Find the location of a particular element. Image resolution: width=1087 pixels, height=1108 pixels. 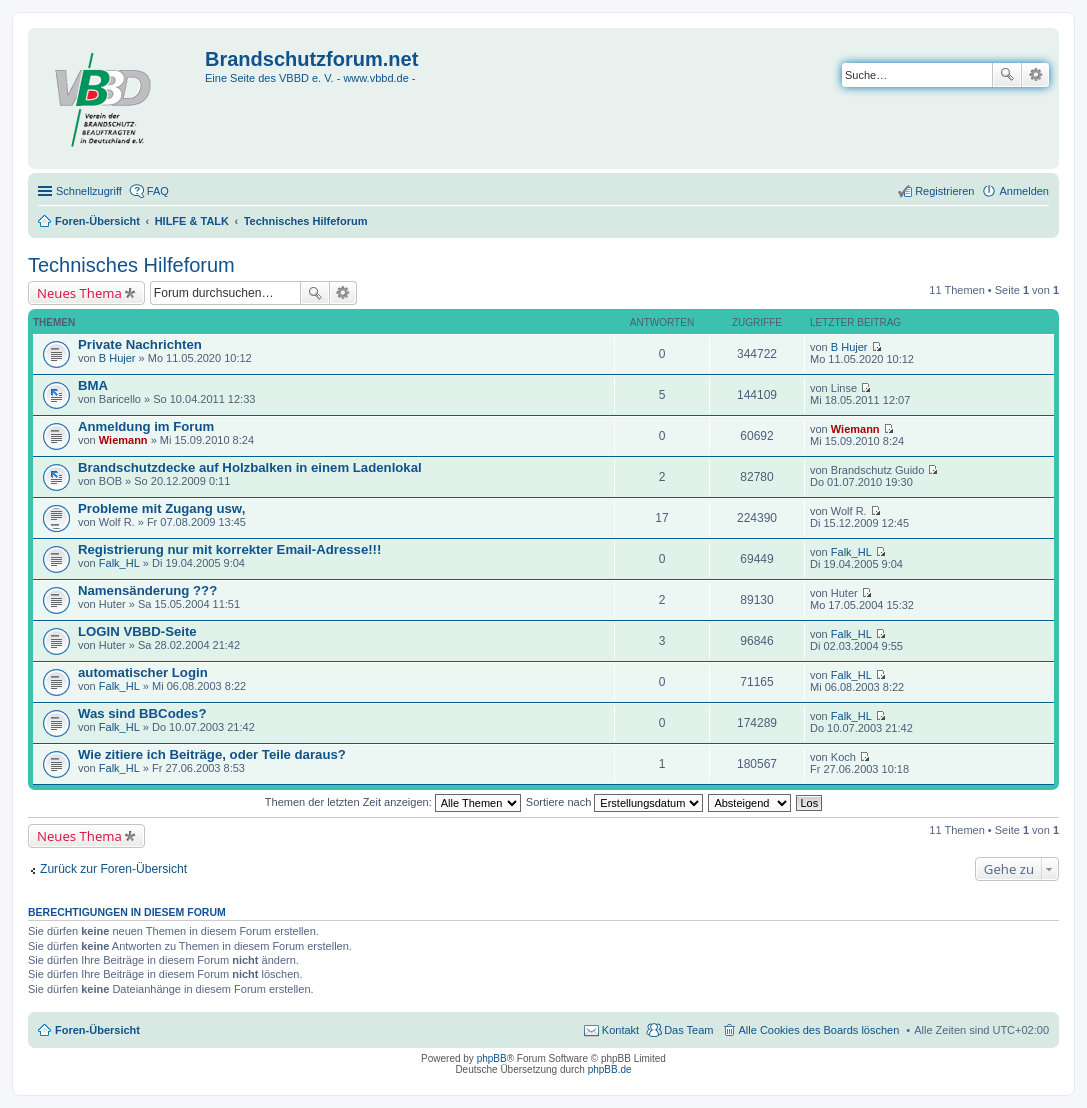

Was sind BBCodes? is located at coordinates (142, 713).